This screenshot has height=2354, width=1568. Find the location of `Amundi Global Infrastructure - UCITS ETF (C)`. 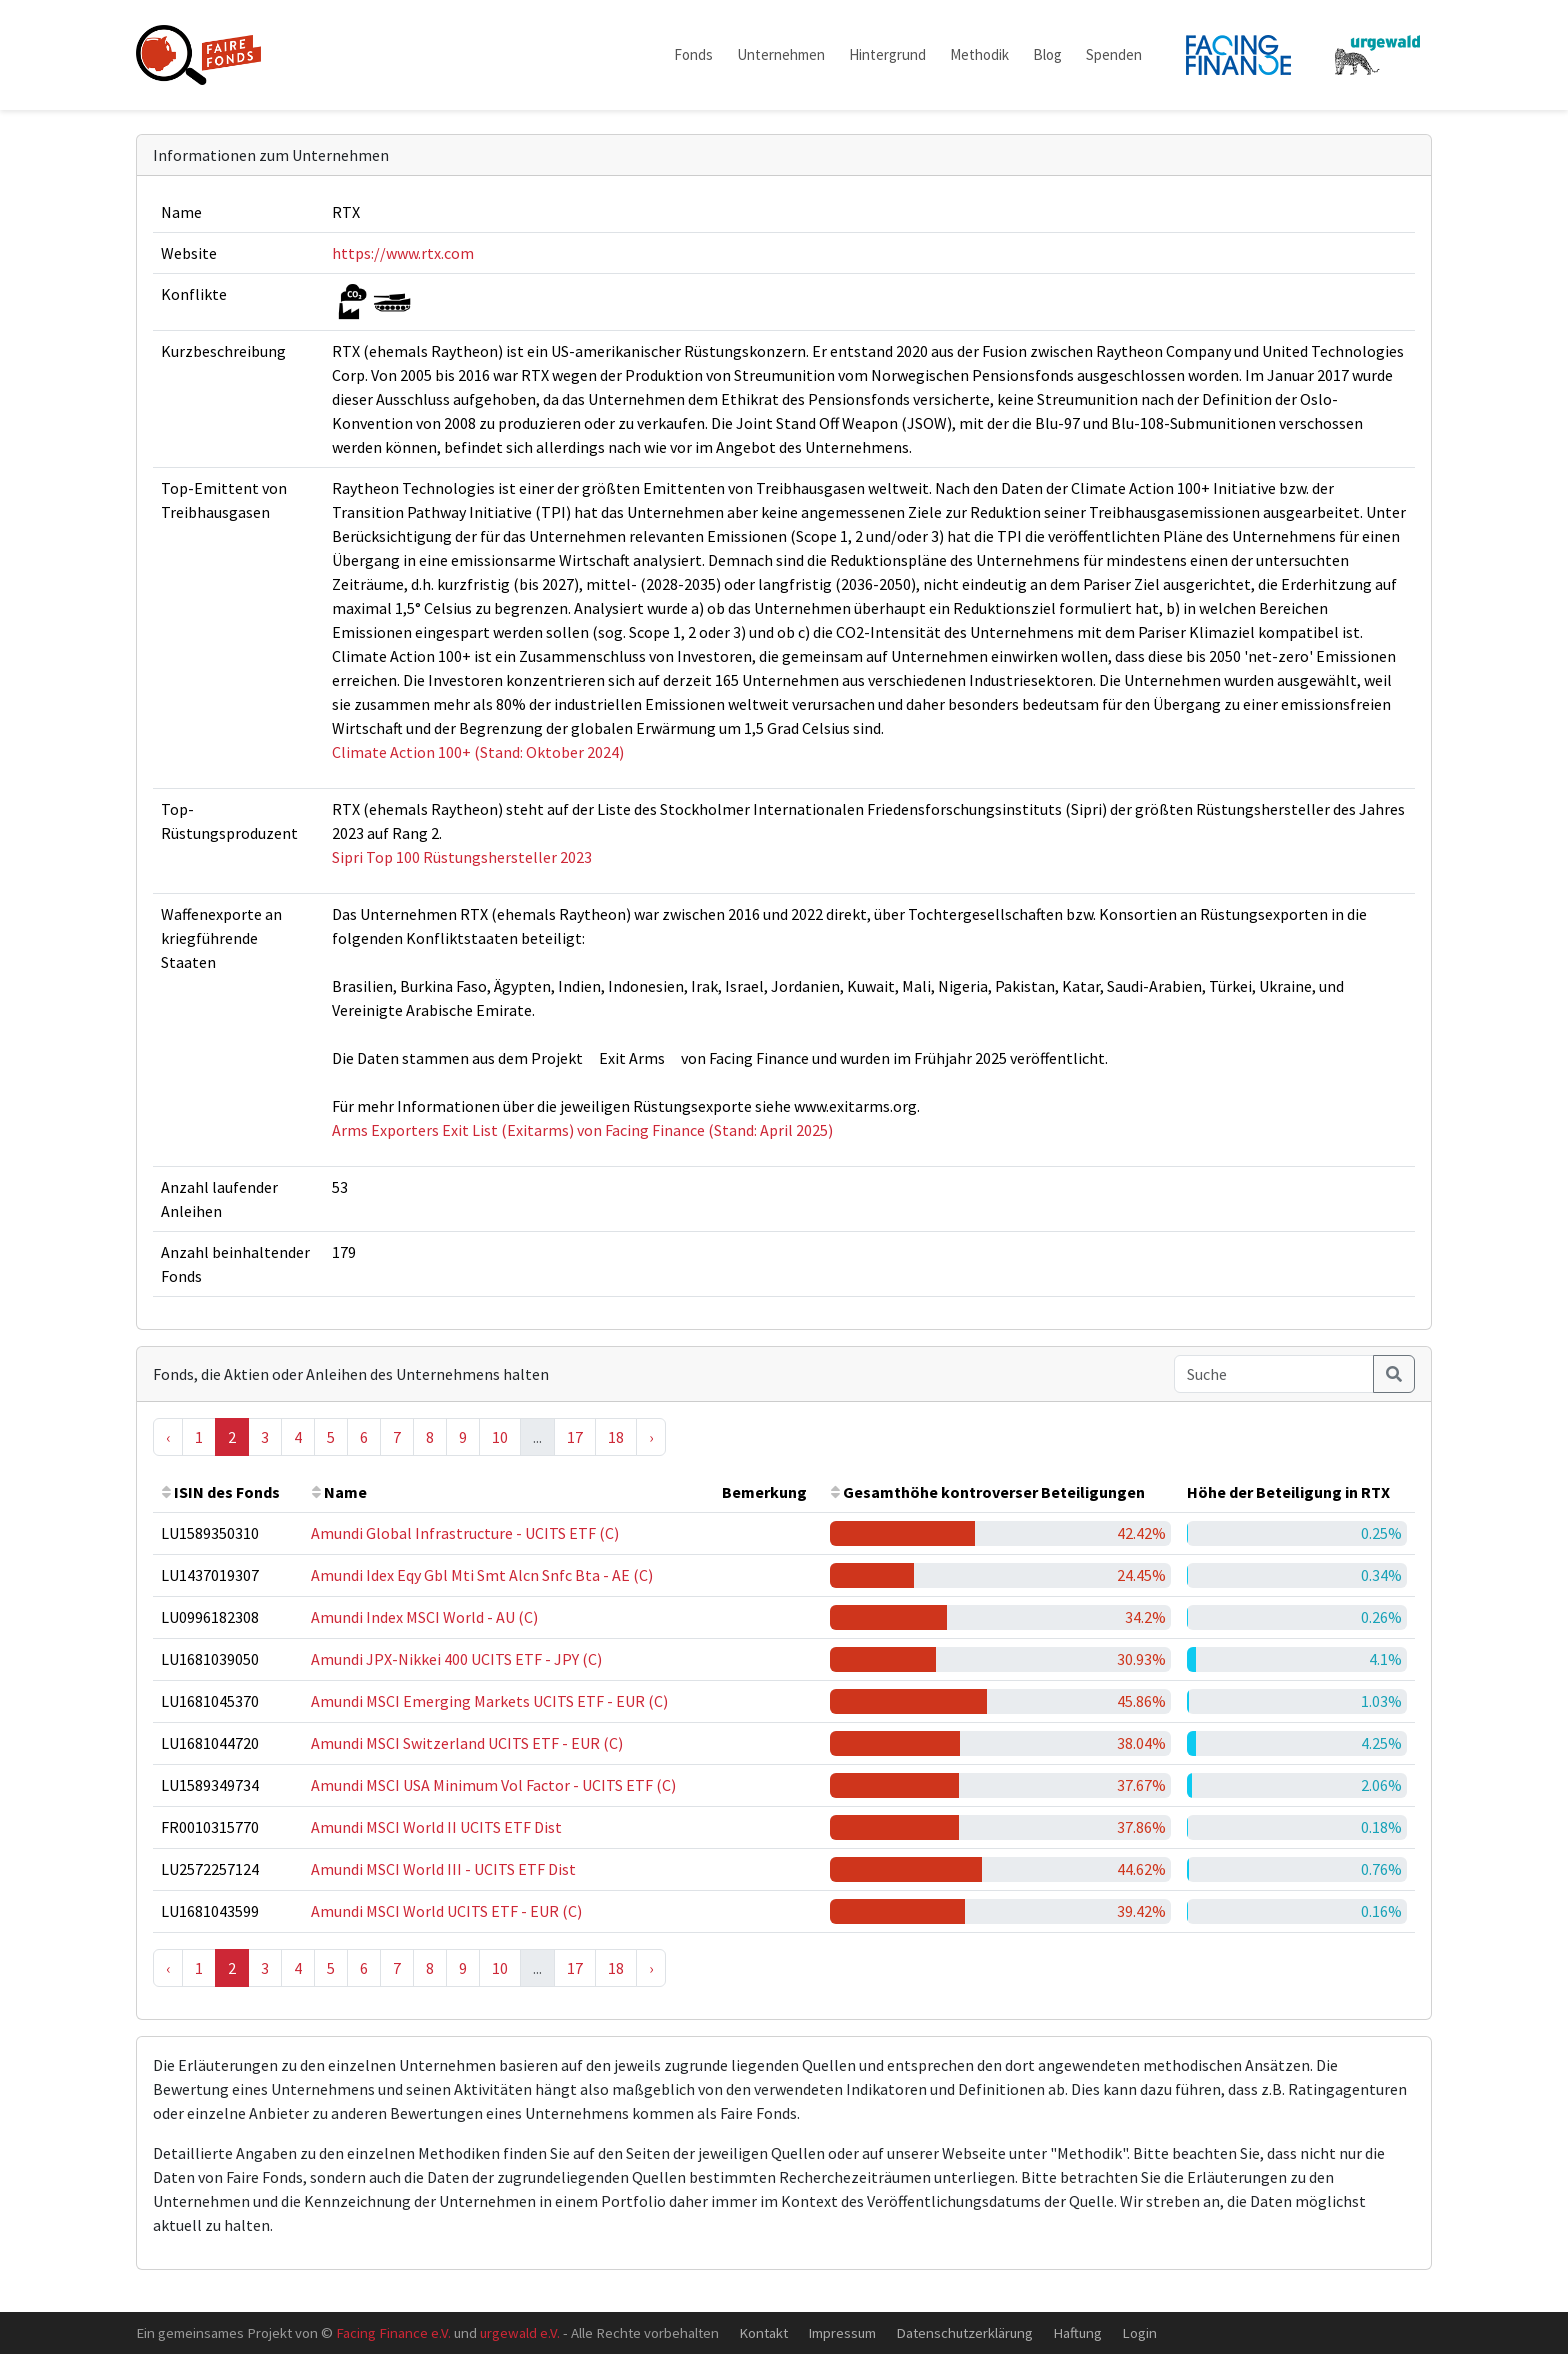

Amundi Global Infrastructure - UCITS ETF (C) is located at coordinates (465, 1533).